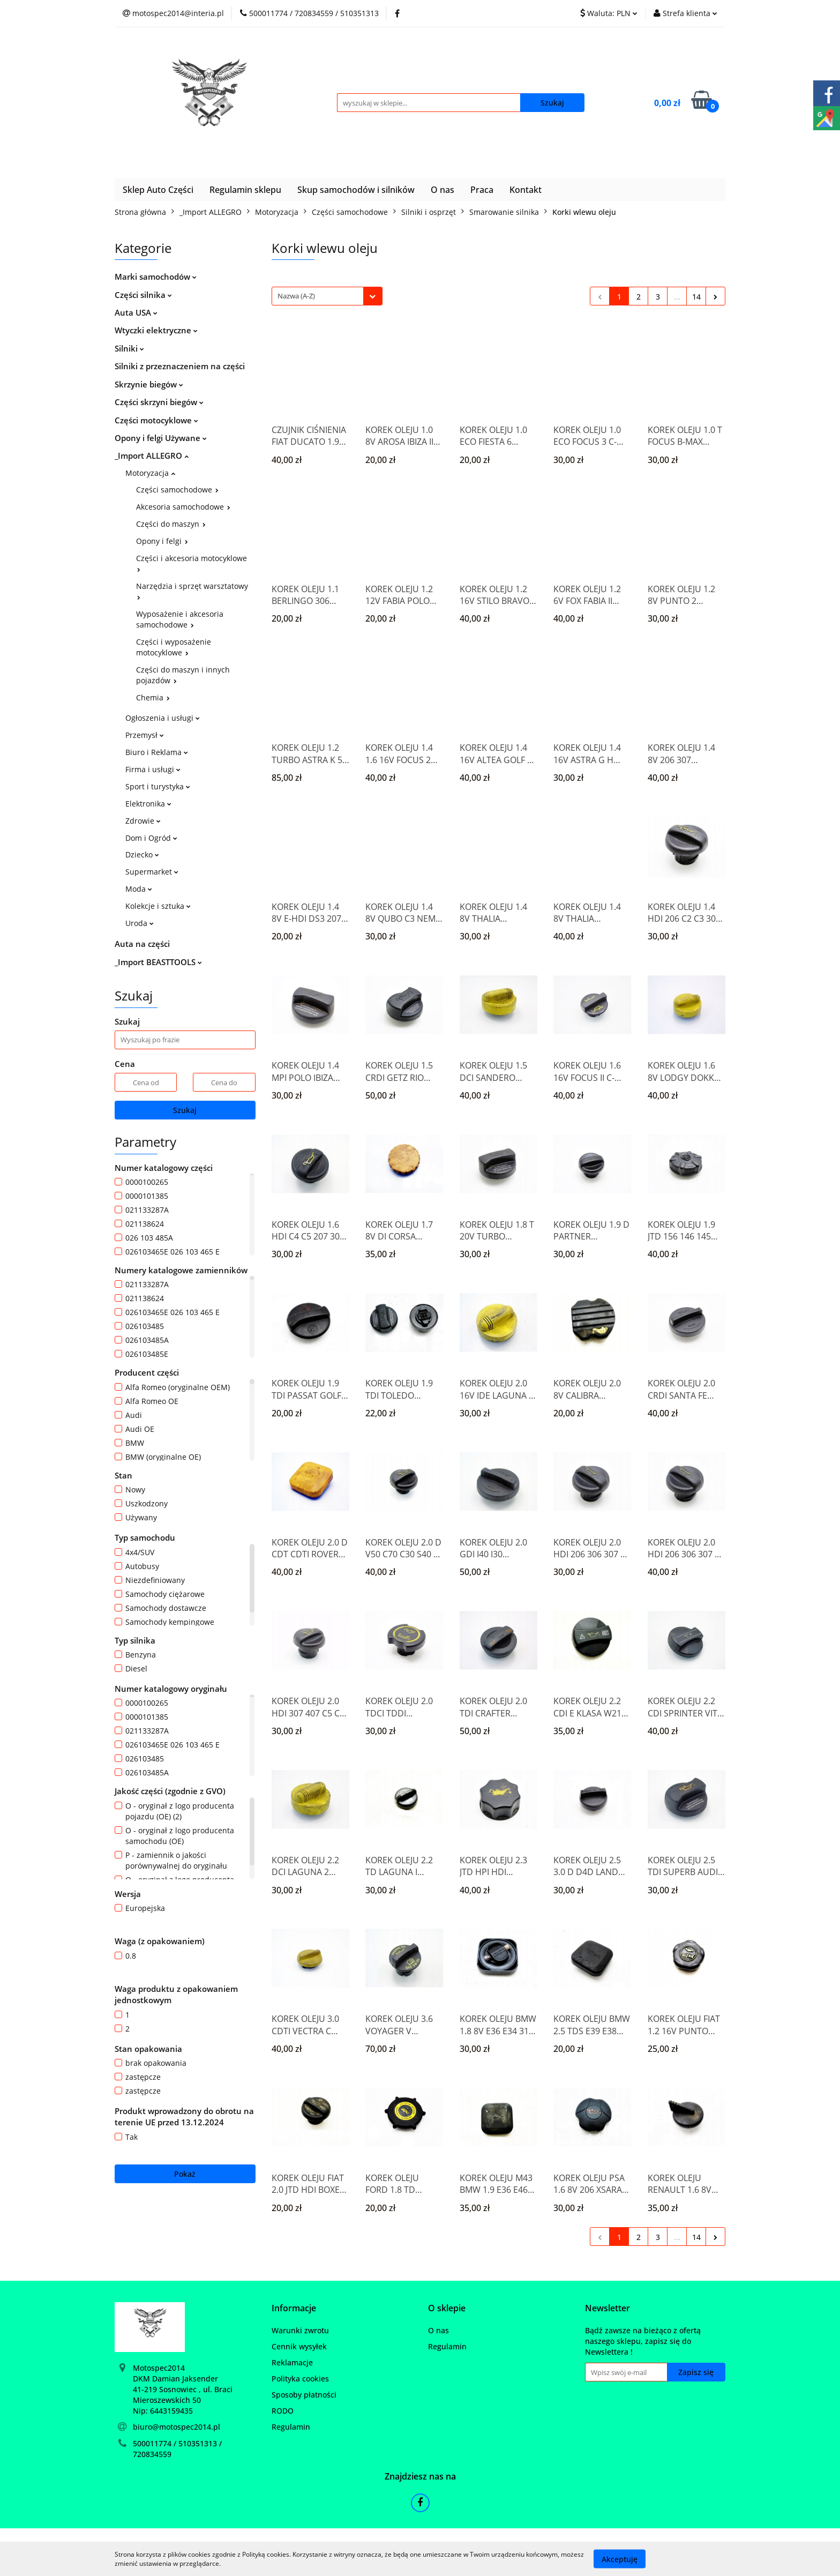 The width and height of the screenshot is (840, 2576). What do you see at coordinates (245, 190) in the screenshot?
I see `Regulamin sklepu` at bounding box center [245, 190].